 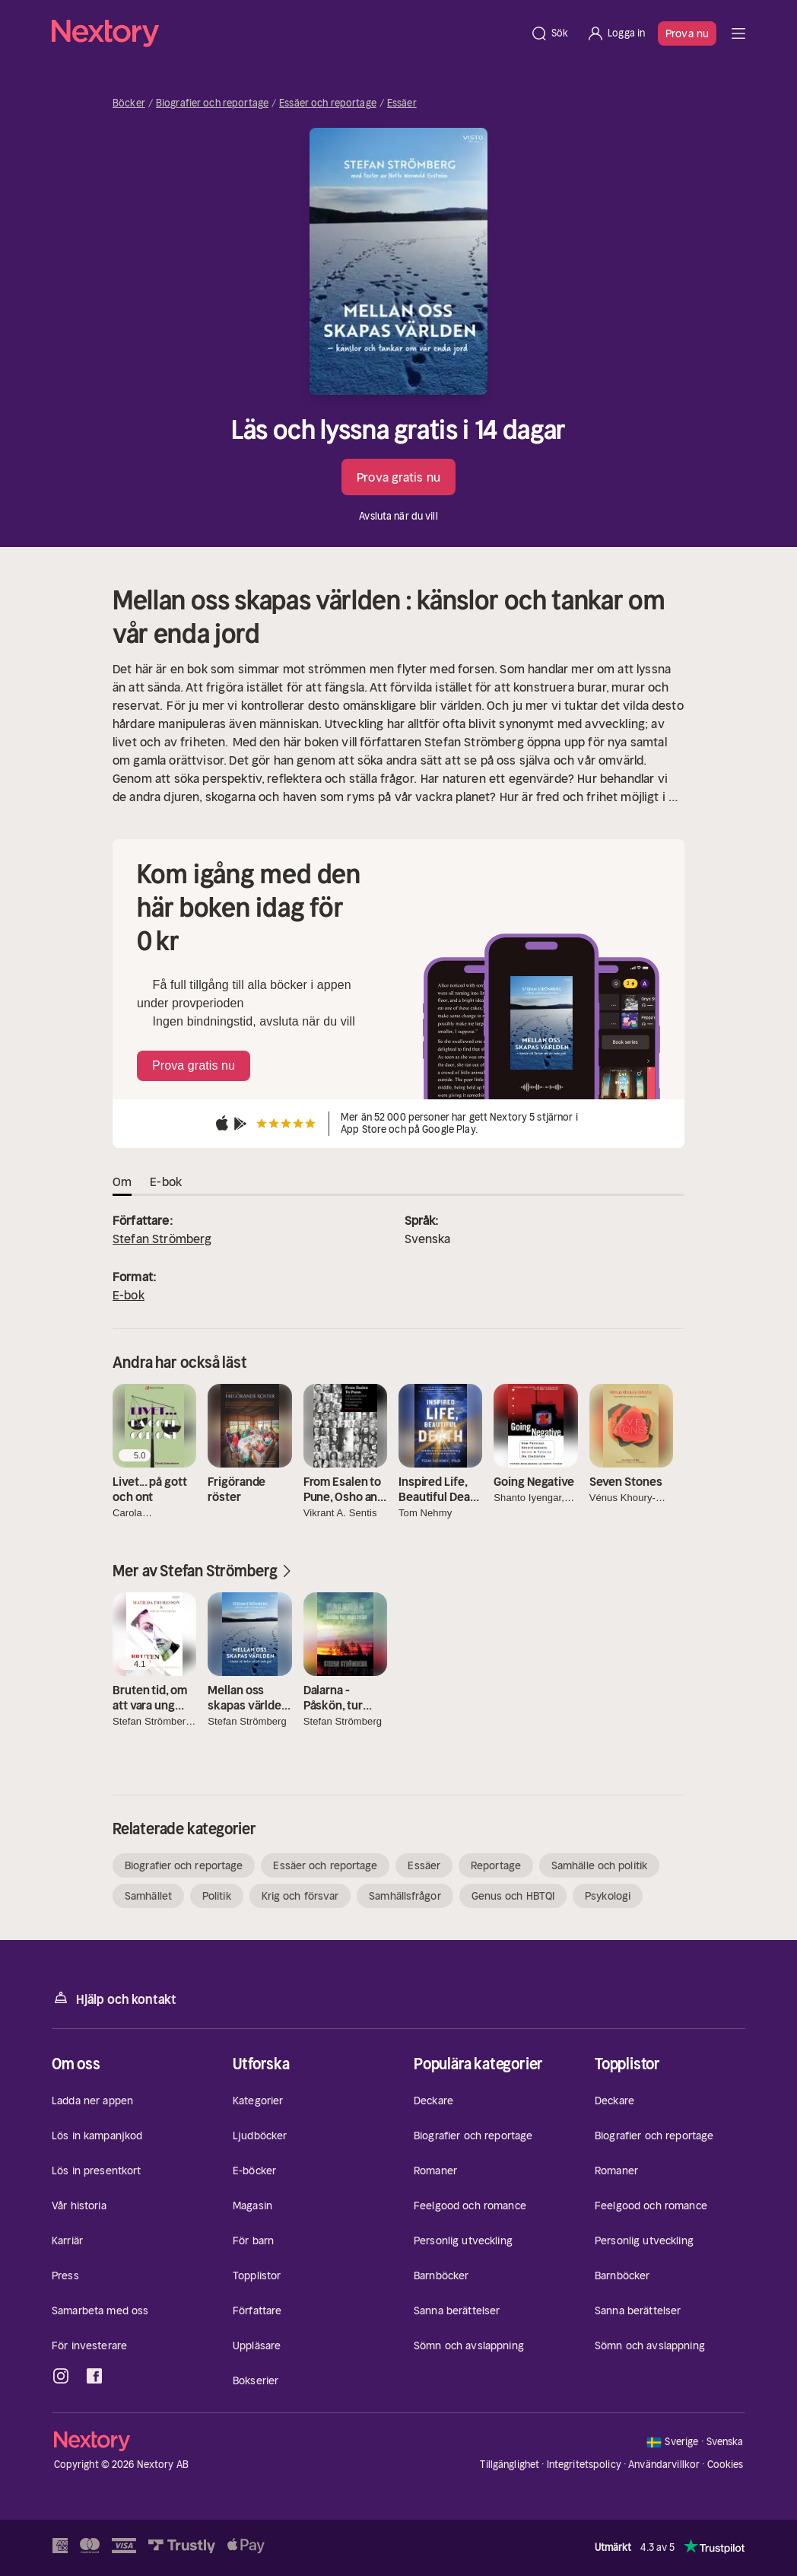 What do you see at coordinates (212, 103) in the screenshot?
I see `Biografier och reportage` at bounding box center [212, 103].